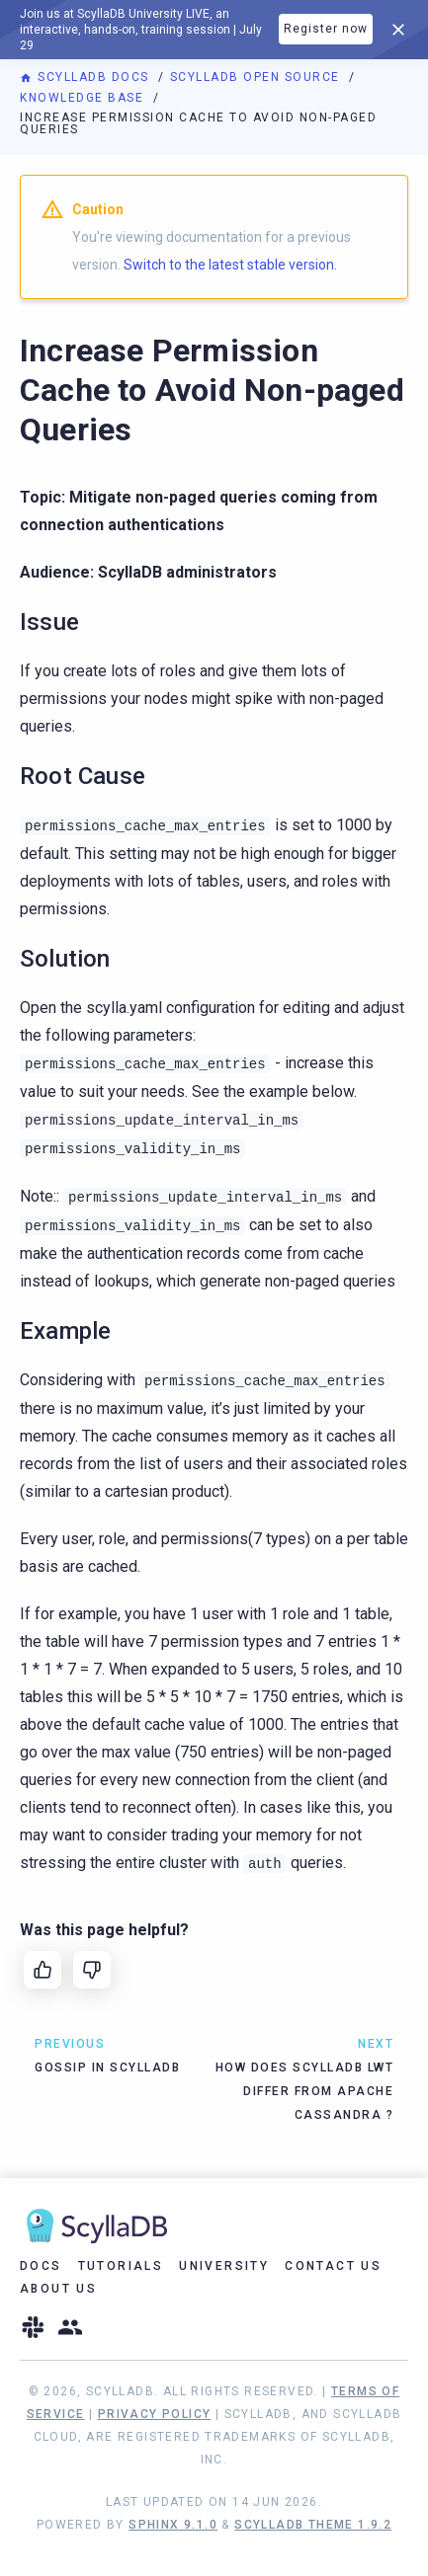 The height and width of the screenshot is (2576, 428). What do you see at coordinates (333, 2266) in the screenshot?
I see `Contact Us` at bounding box center [333, 2266].